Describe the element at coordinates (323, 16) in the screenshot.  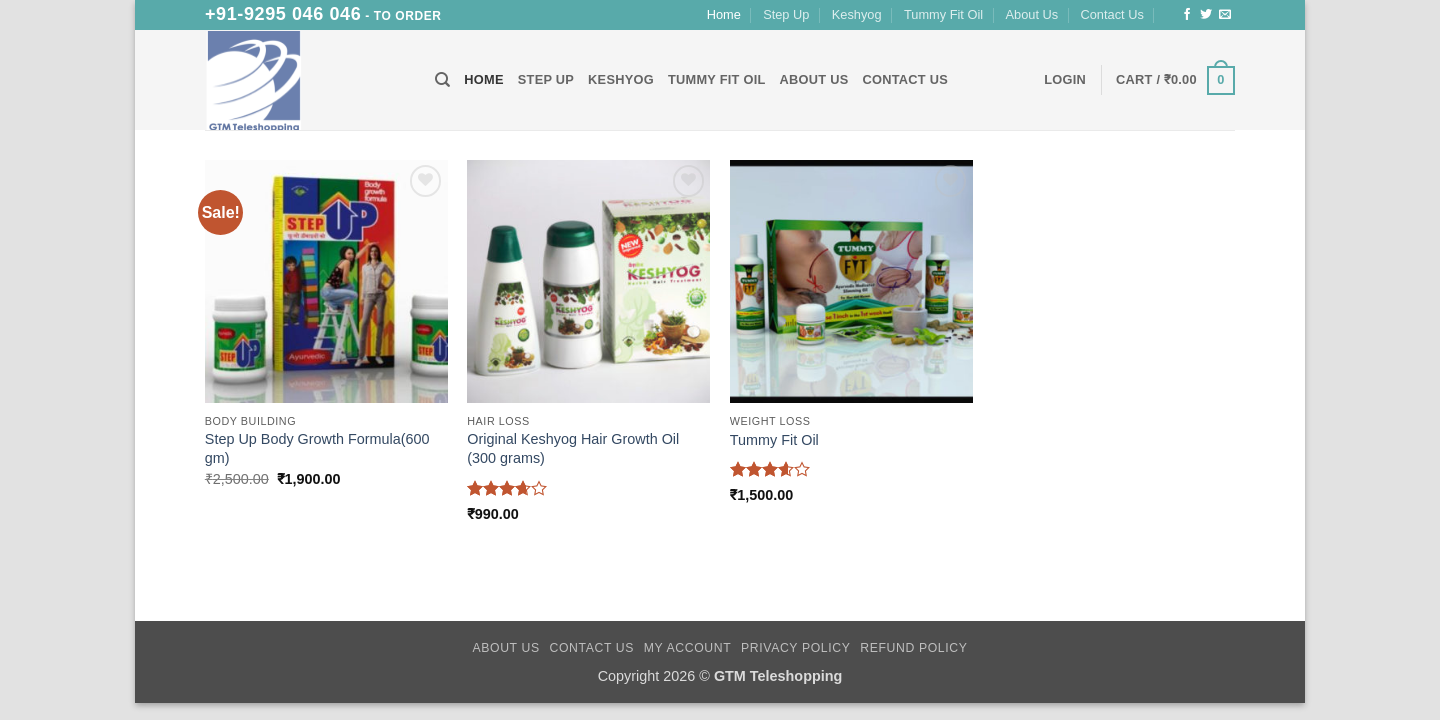
I see `- To Order` at that location.